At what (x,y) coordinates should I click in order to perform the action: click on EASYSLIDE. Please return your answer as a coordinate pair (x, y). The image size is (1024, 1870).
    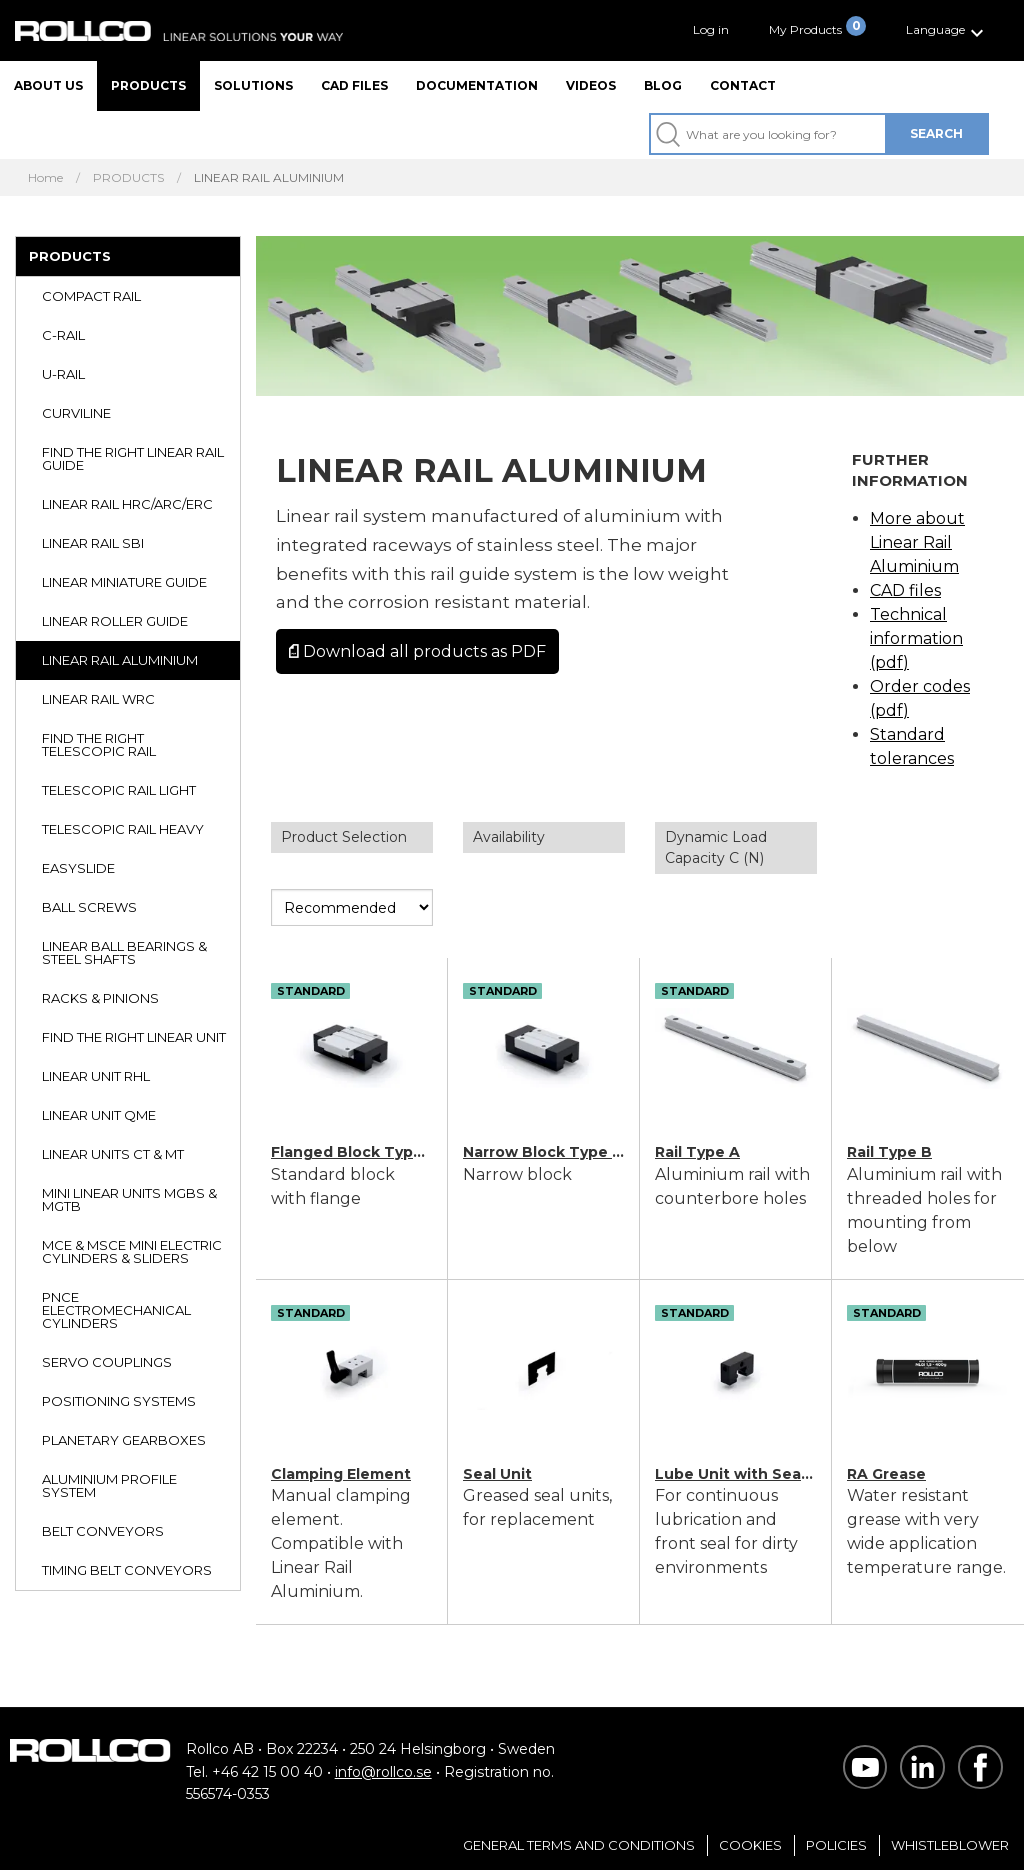
    Looking at the image, I should click on (78, 868).